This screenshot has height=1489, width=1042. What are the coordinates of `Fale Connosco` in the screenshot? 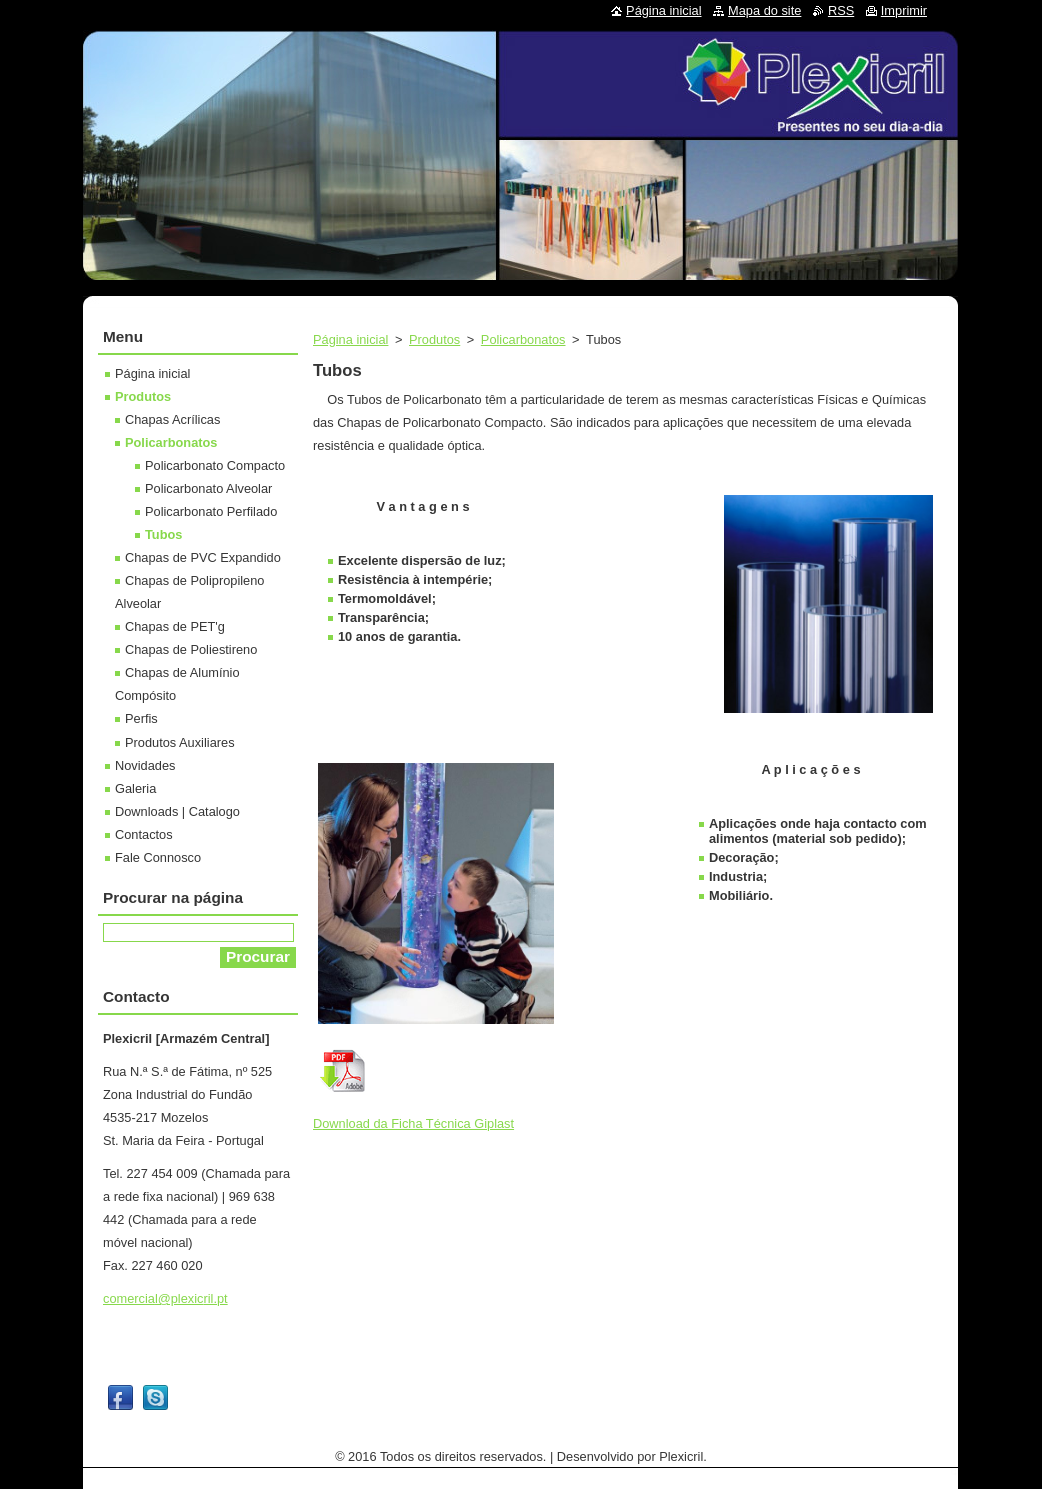 It's located at (158, 857).